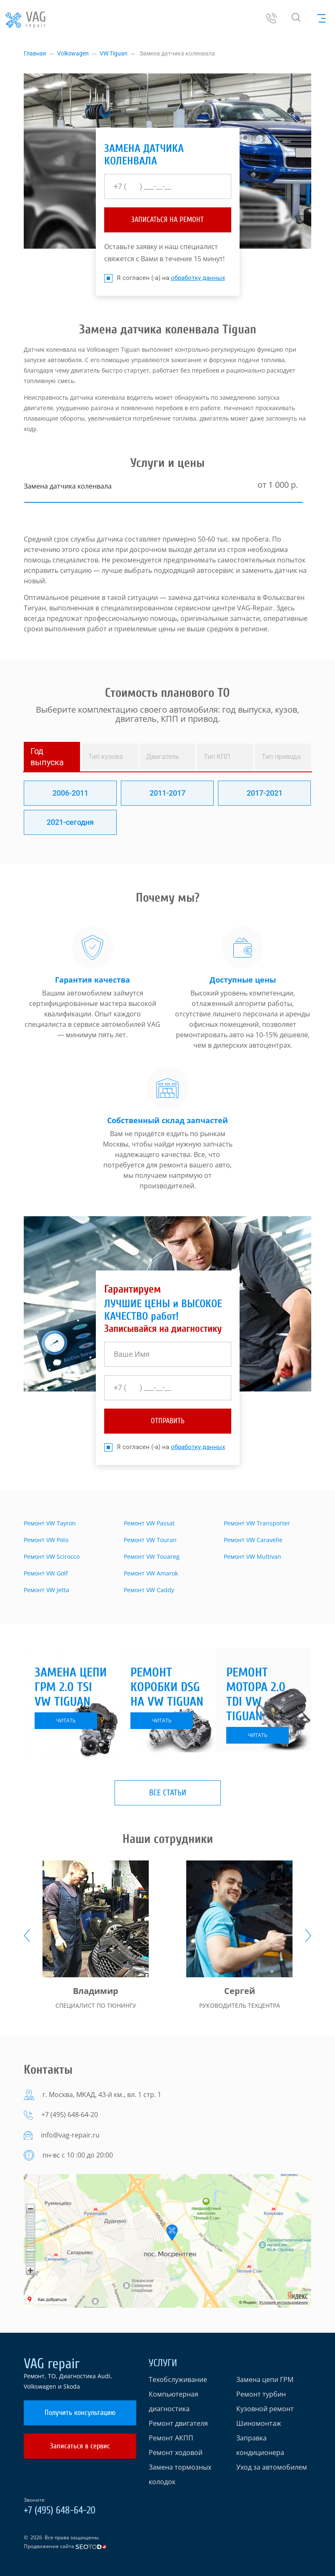 The width and height of the screenshot is (335, 2576). What do you see at coordinates (175, 2452) in the screenshot?
I see `Ремонт ходовой` at bounding box center [175, 2452].